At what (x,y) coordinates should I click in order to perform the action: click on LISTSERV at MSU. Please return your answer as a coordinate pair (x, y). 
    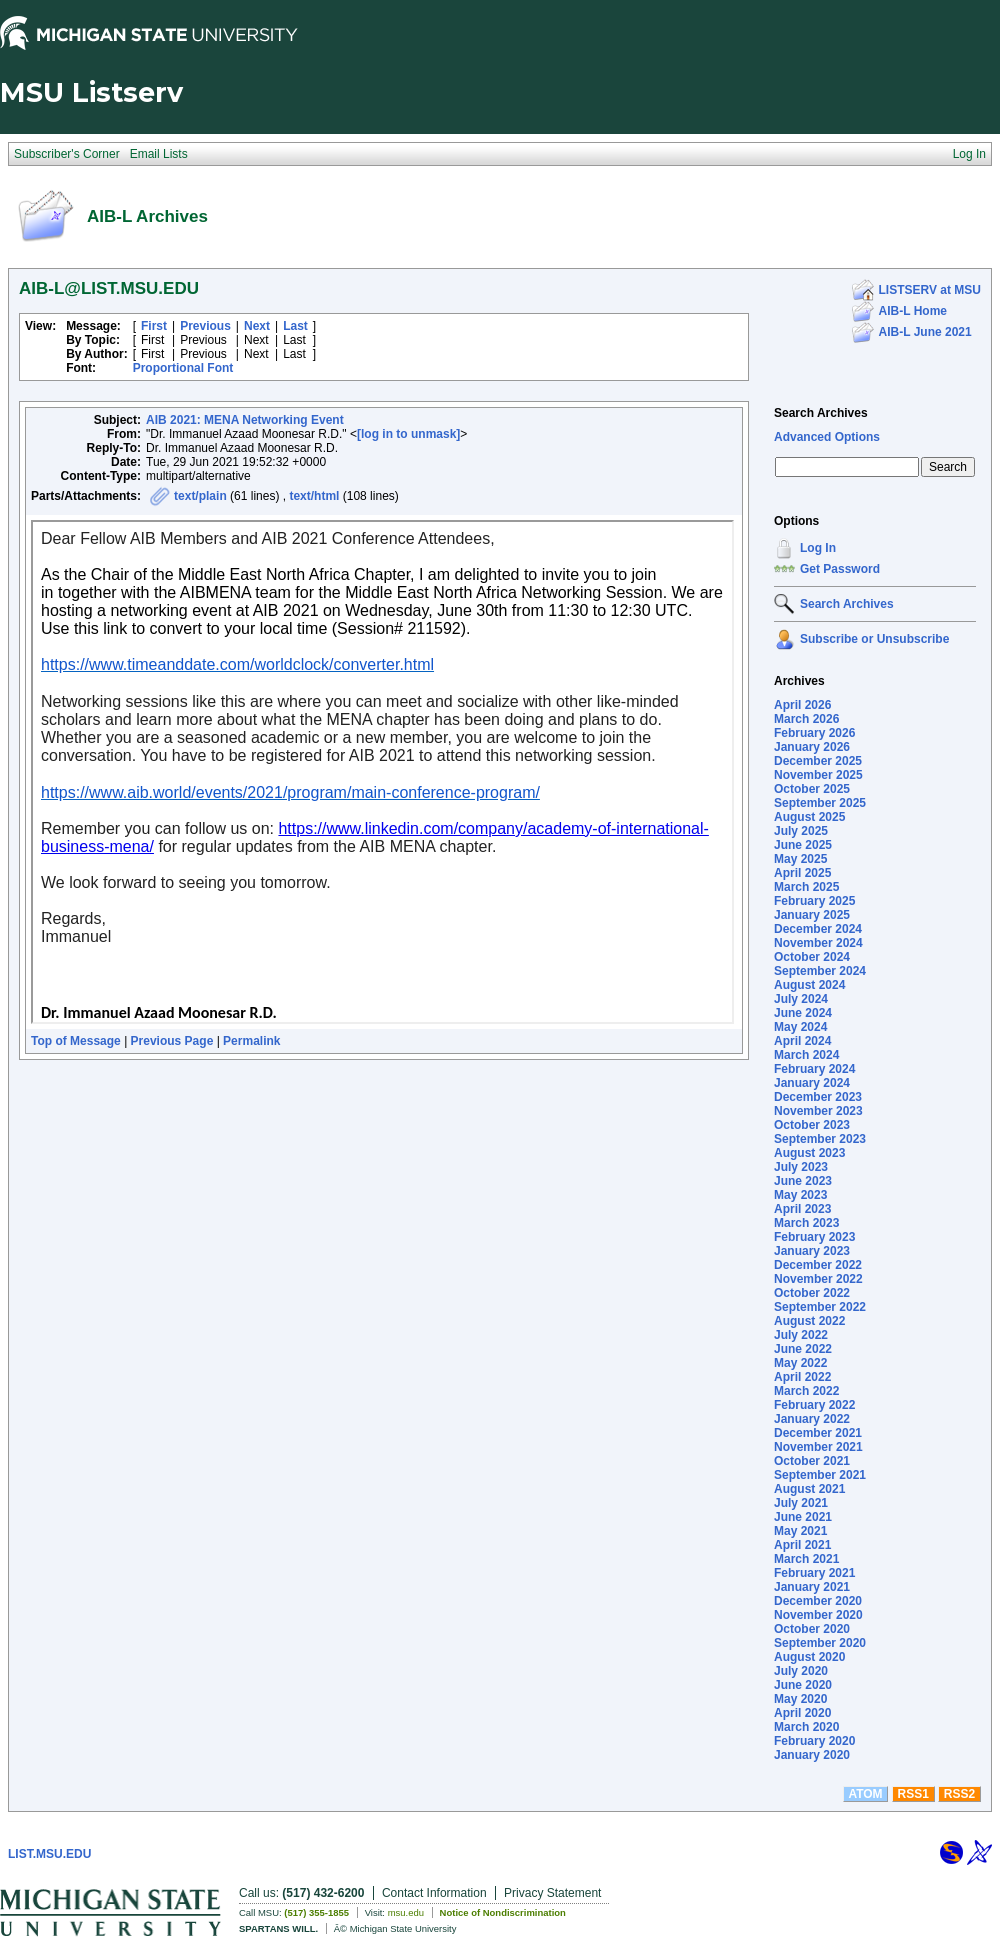
    Looking at the image, I should click on (930, 290).